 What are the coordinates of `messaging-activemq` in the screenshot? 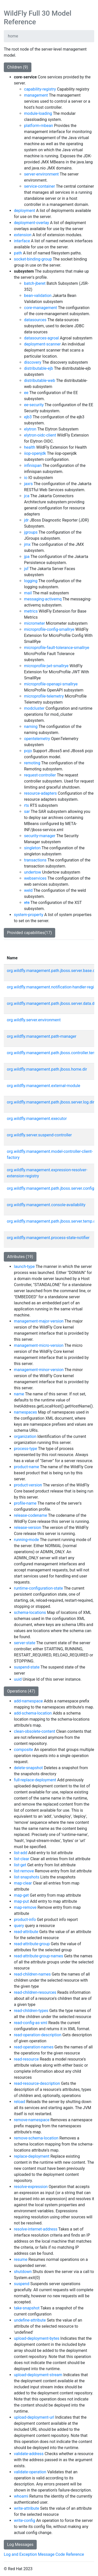 It's located at (43, 599).